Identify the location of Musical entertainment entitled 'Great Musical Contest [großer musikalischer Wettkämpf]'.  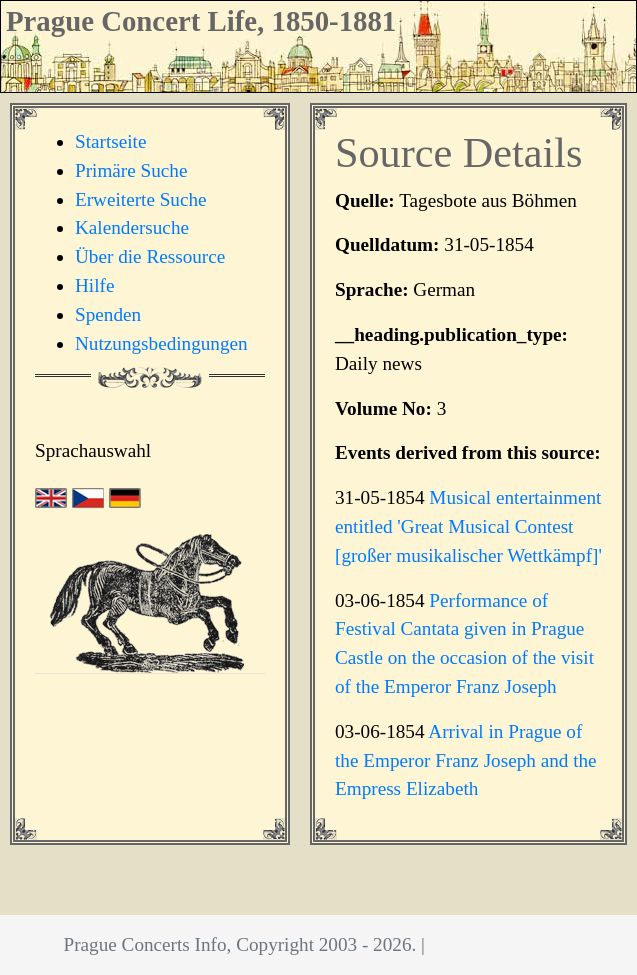
(468, 526).